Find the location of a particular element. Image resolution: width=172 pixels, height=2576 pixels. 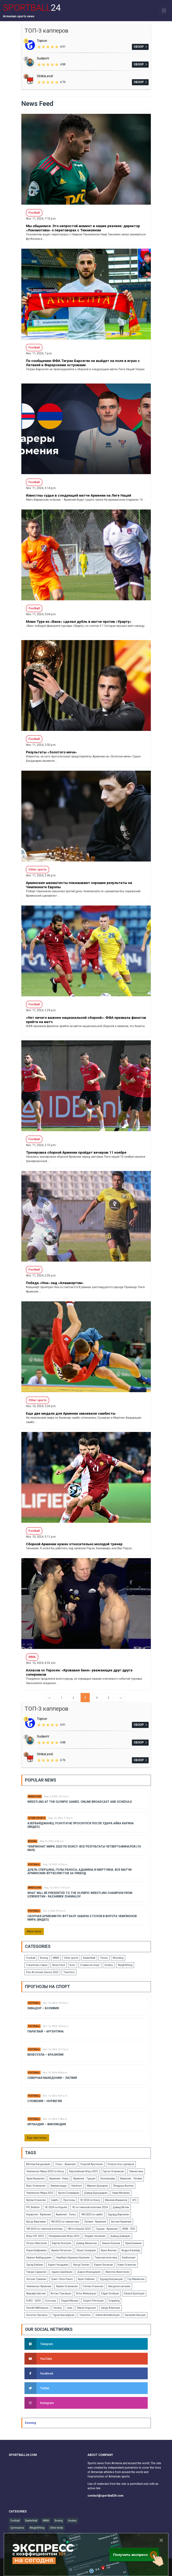

Андрэ Кализир is located at coordinates (130, 2250).